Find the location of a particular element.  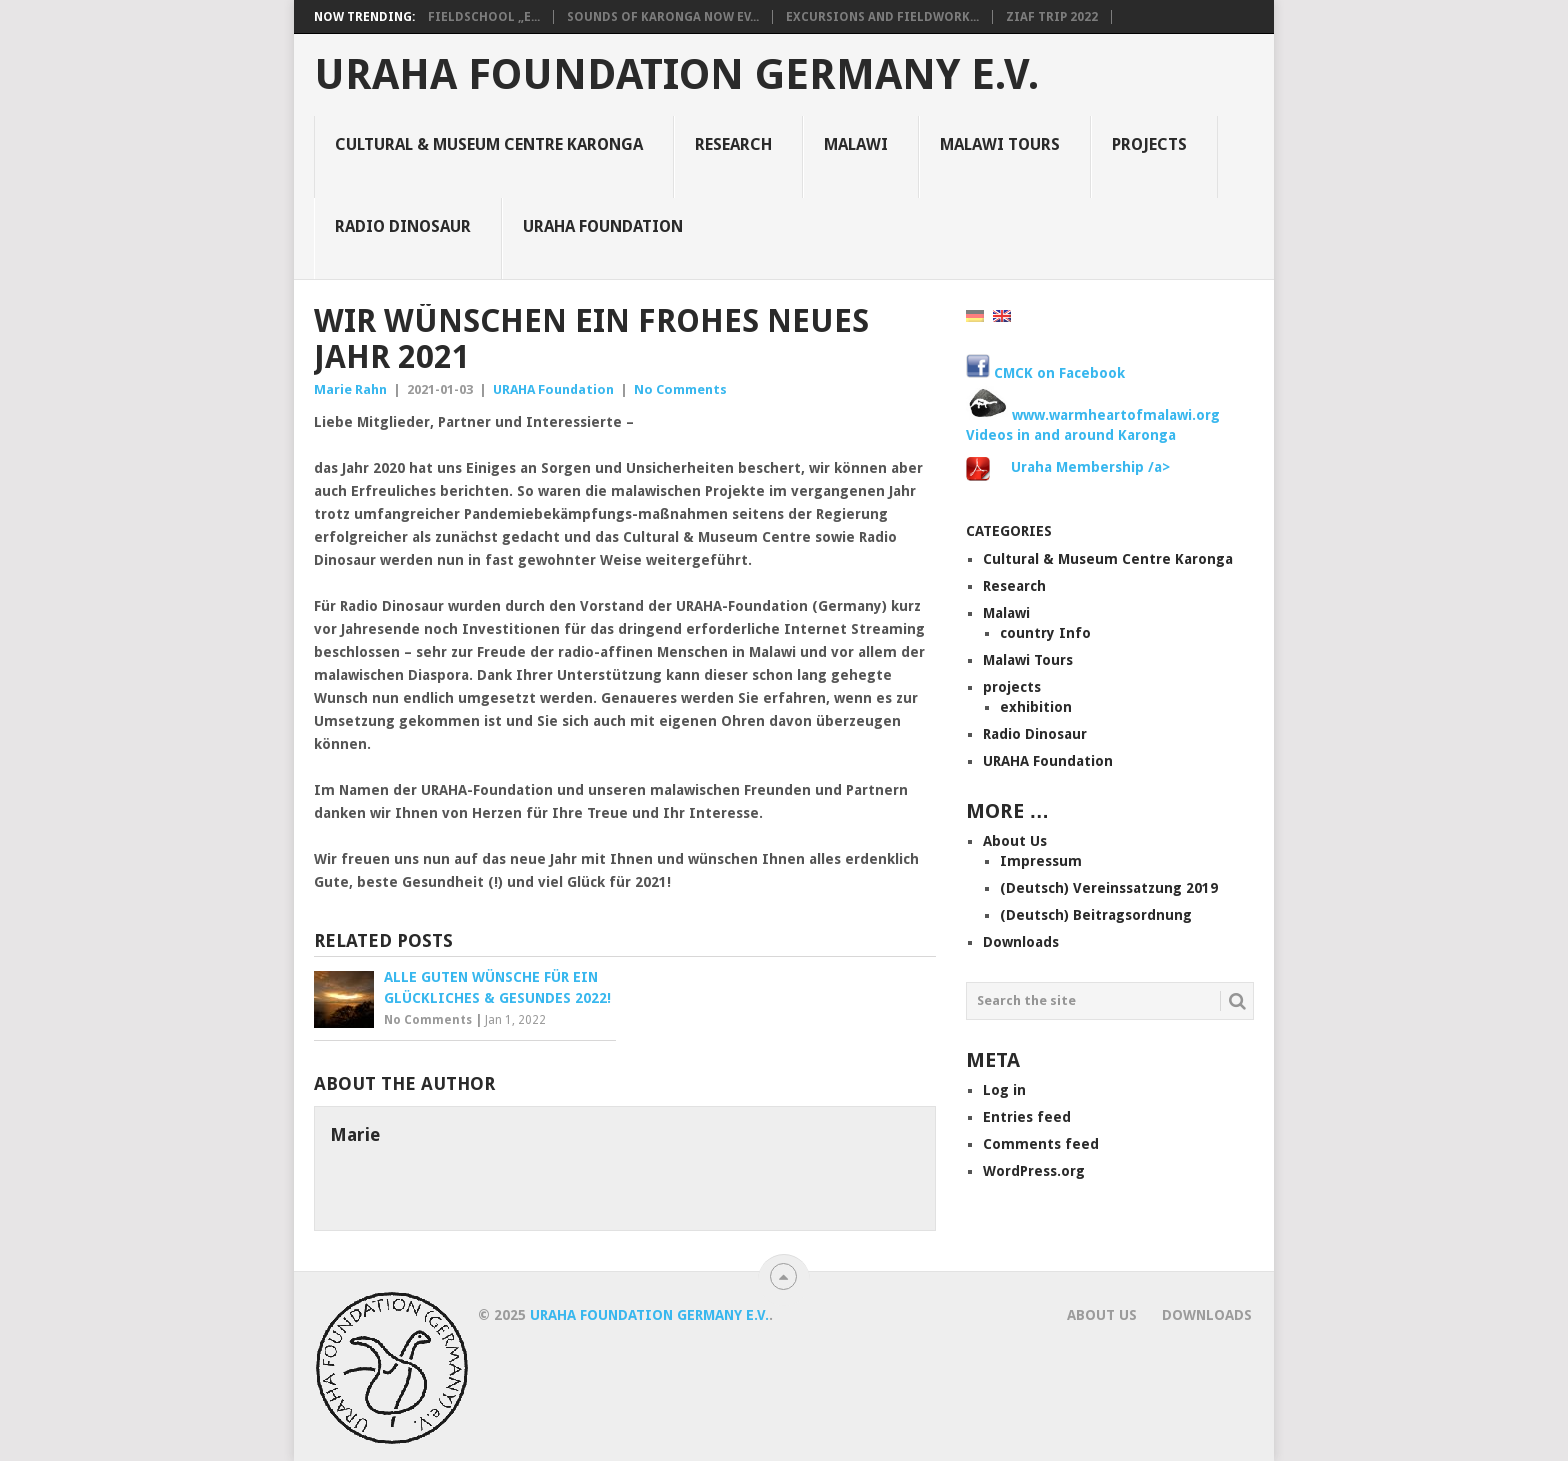

Comments feed is located at coordinates (1041, 1144).